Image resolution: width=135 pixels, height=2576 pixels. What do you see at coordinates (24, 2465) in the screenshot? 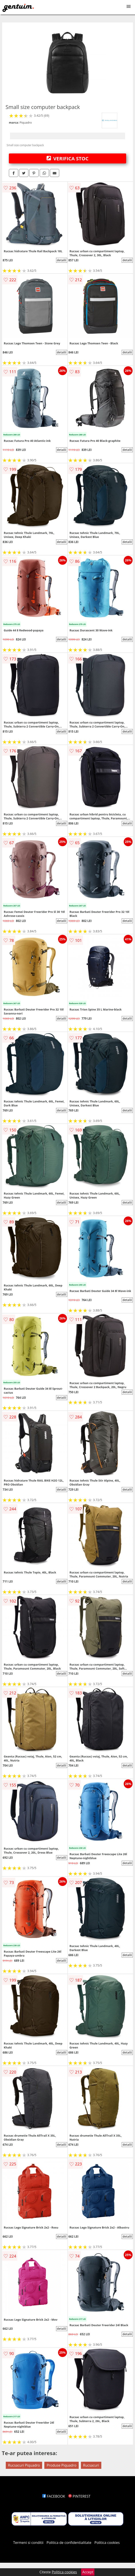
I see `Rucsacuri Piquadro` at bounding box center [24, 2465].